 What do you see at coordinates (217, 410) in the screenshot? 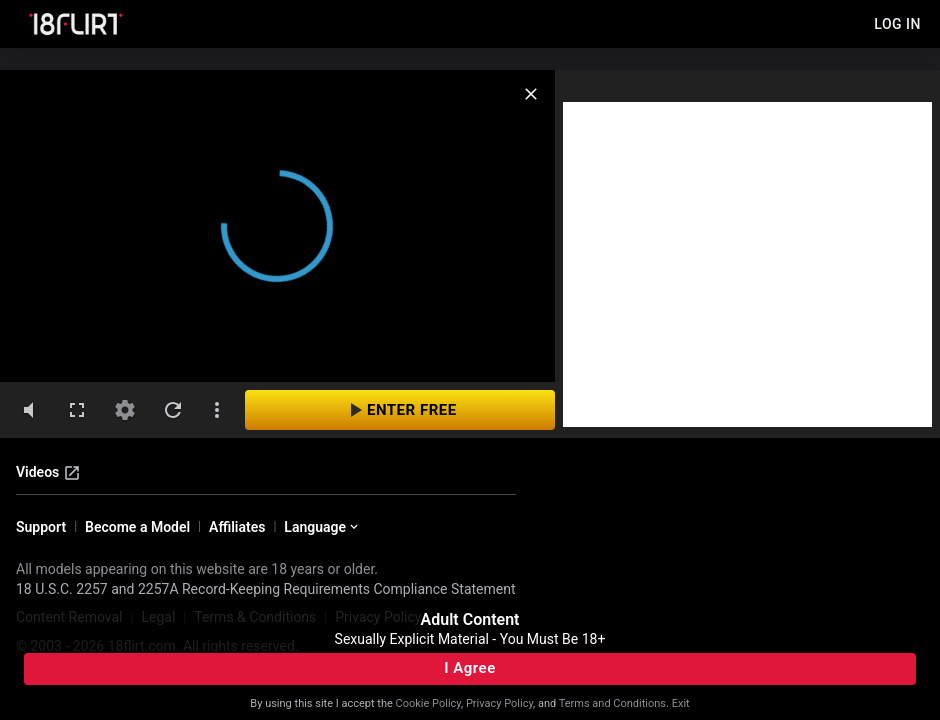
I see `[dotsVertical]` at bounding box center [217, 410].